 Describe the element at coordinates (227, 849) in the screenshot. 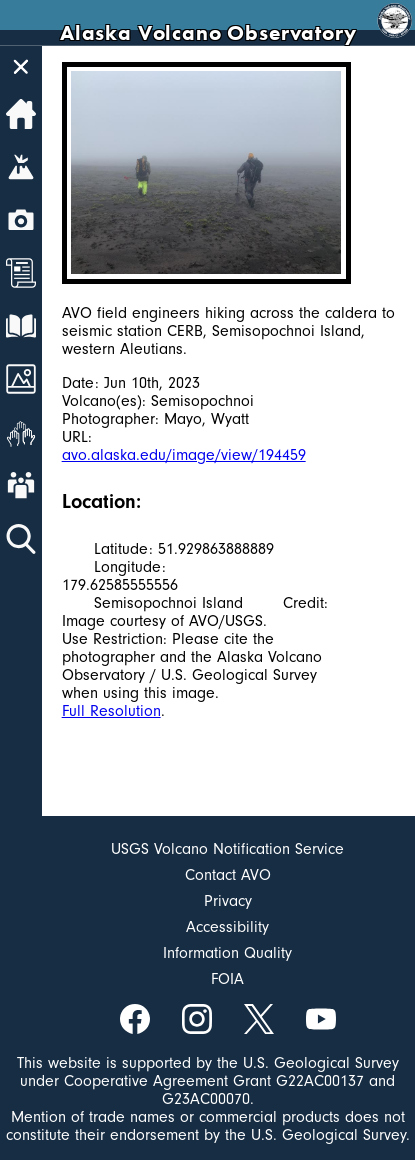

I see `USGS Volcano Notification Service` at that location.